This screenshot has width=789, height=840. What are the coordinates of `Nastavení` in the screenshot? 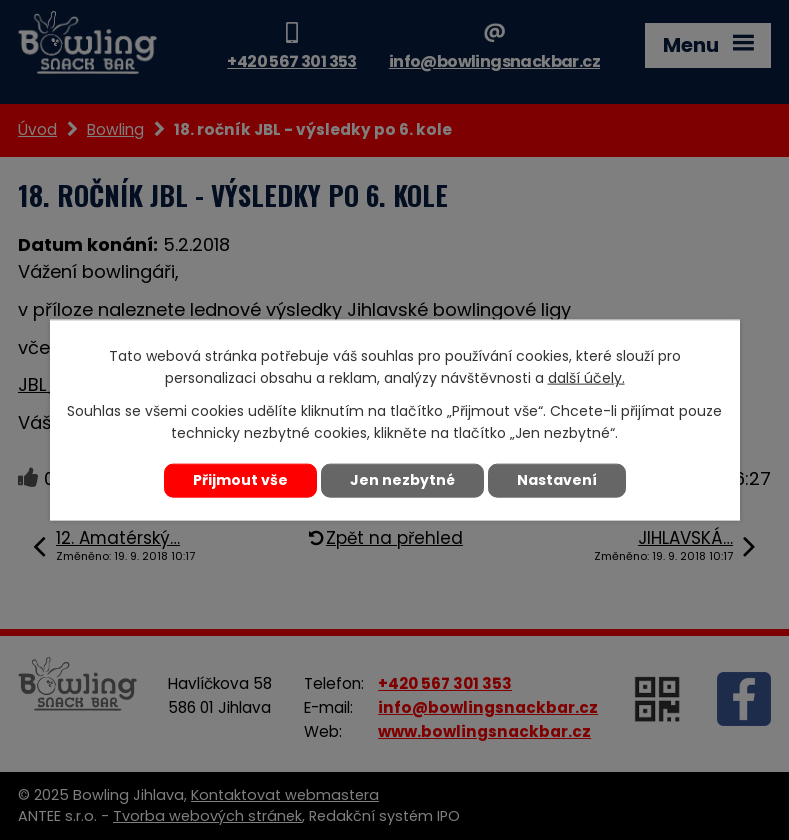 It's located at (557, 480).